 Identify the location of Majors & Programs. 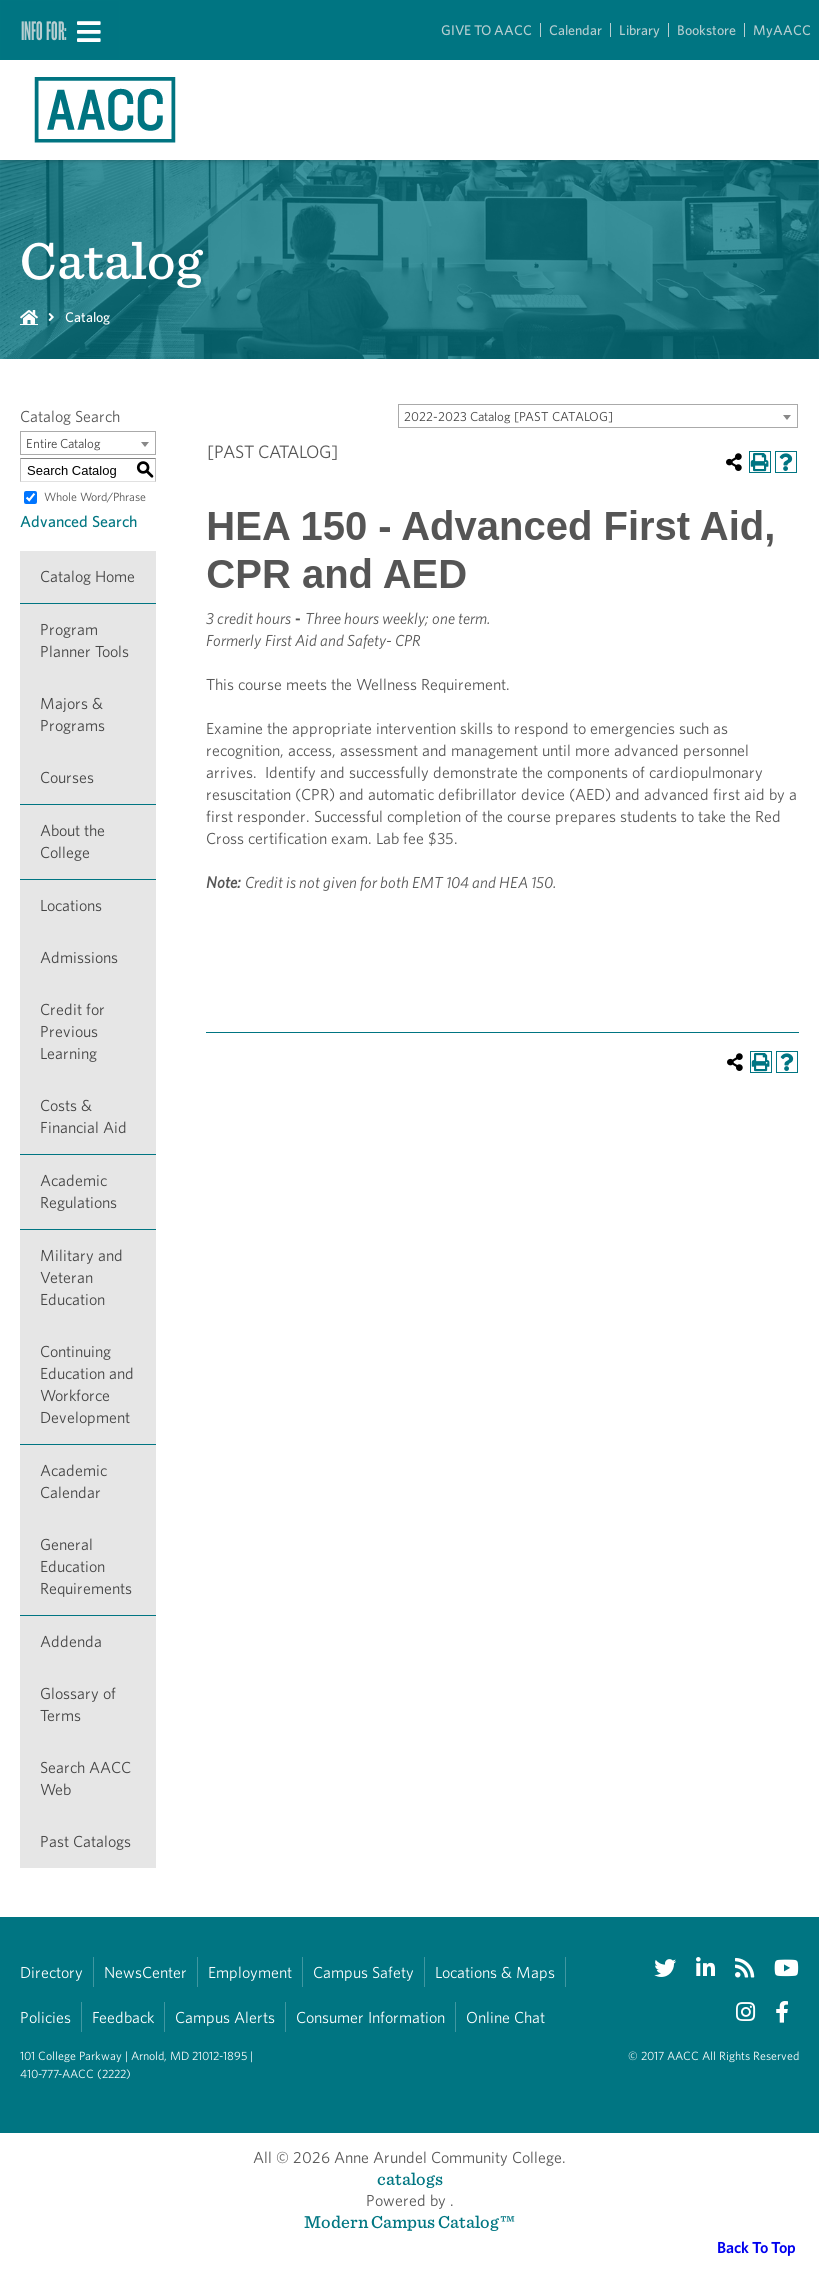
(72, 714).